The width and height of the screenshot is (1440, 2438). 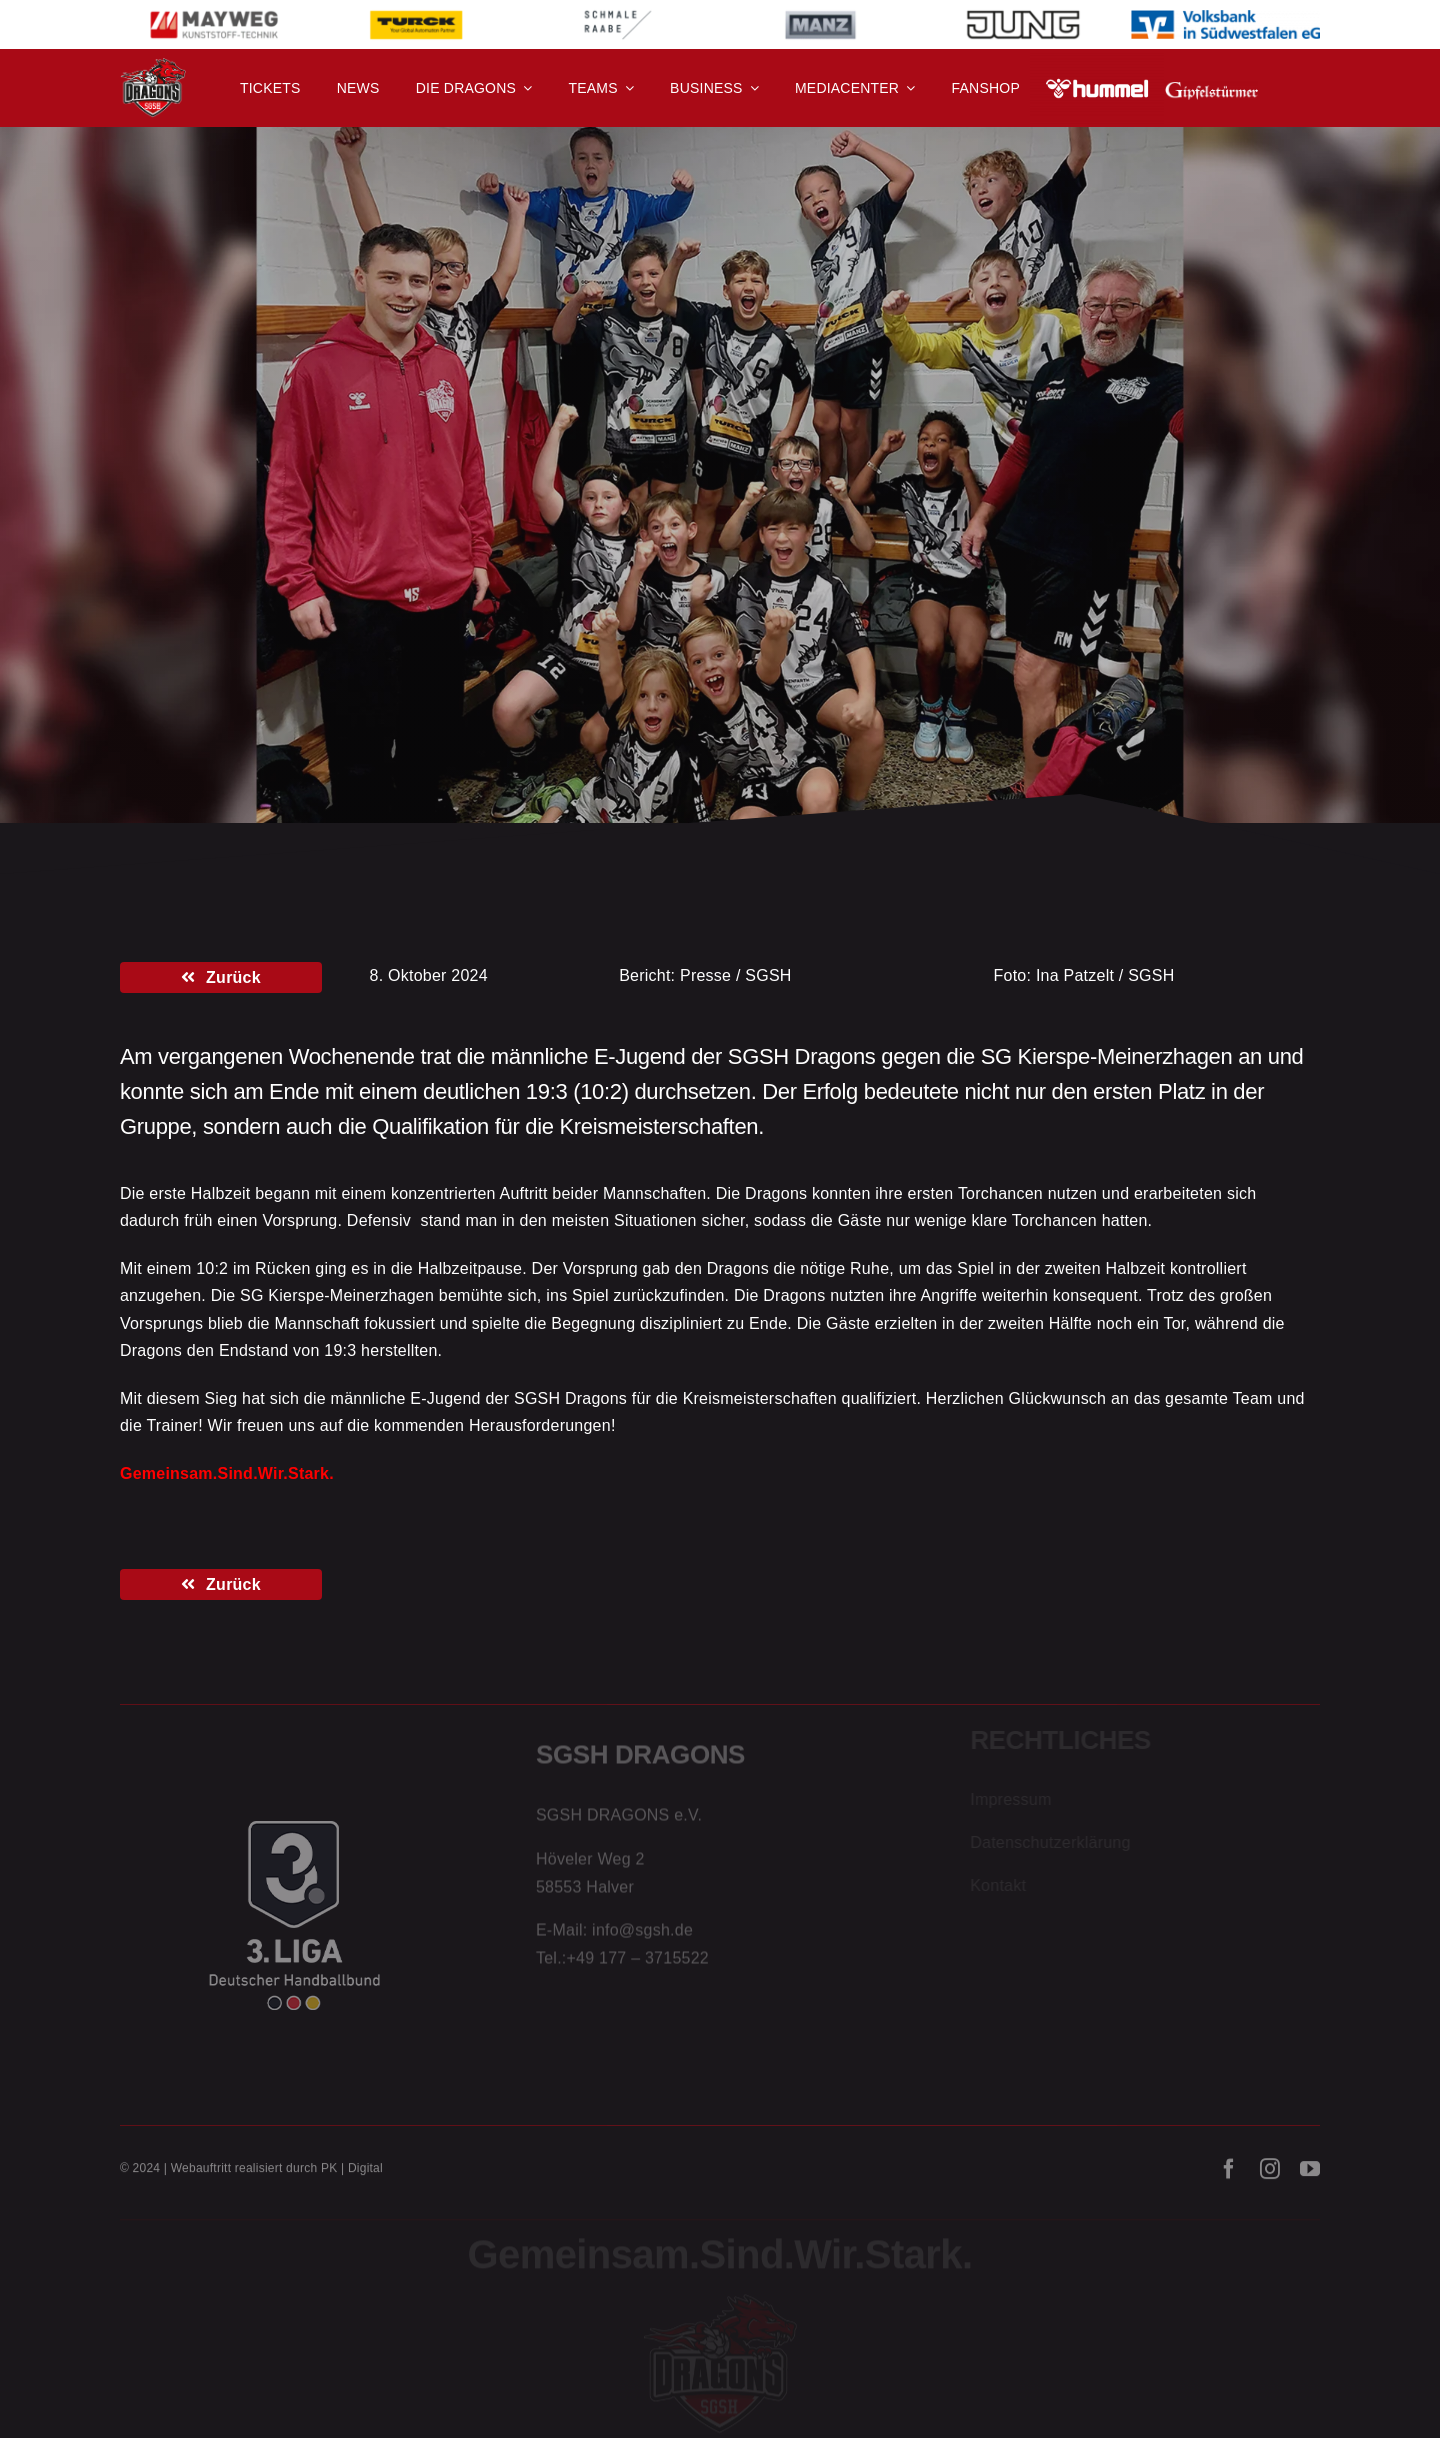 What do you see at coordinates (1229, 2176) in the screenshot?
I see `[facebook]` at bounding box center [1229, 2176].